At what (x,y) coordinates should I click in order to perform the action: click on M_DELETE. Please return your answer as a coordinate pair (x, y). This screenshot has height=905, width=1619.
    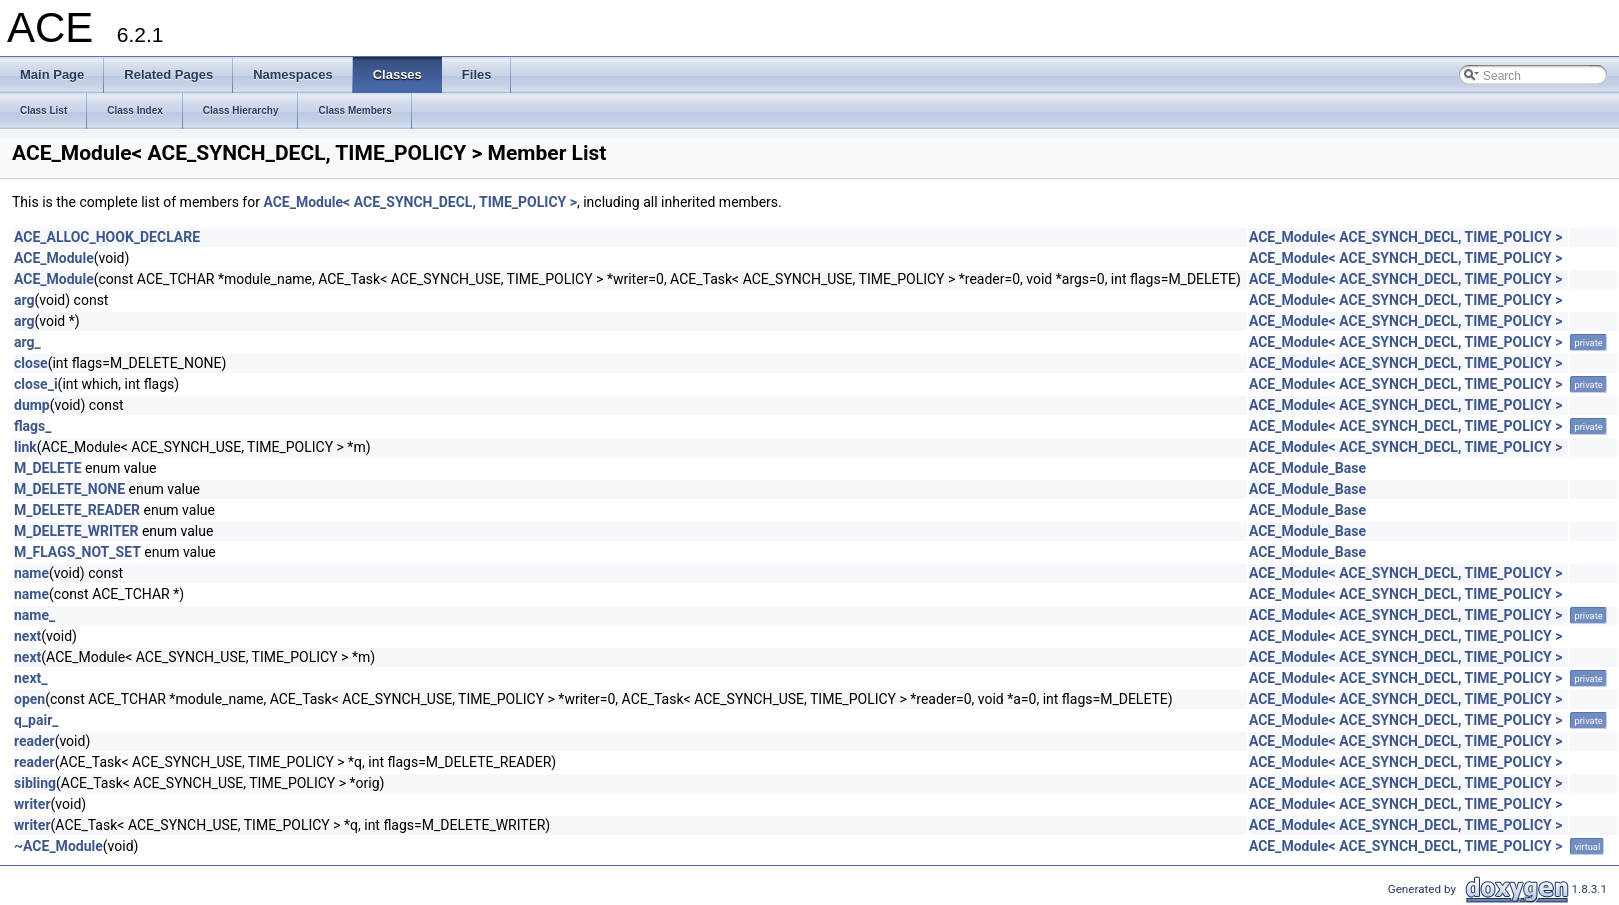
    Looking at the image, I should click on (48, 468).